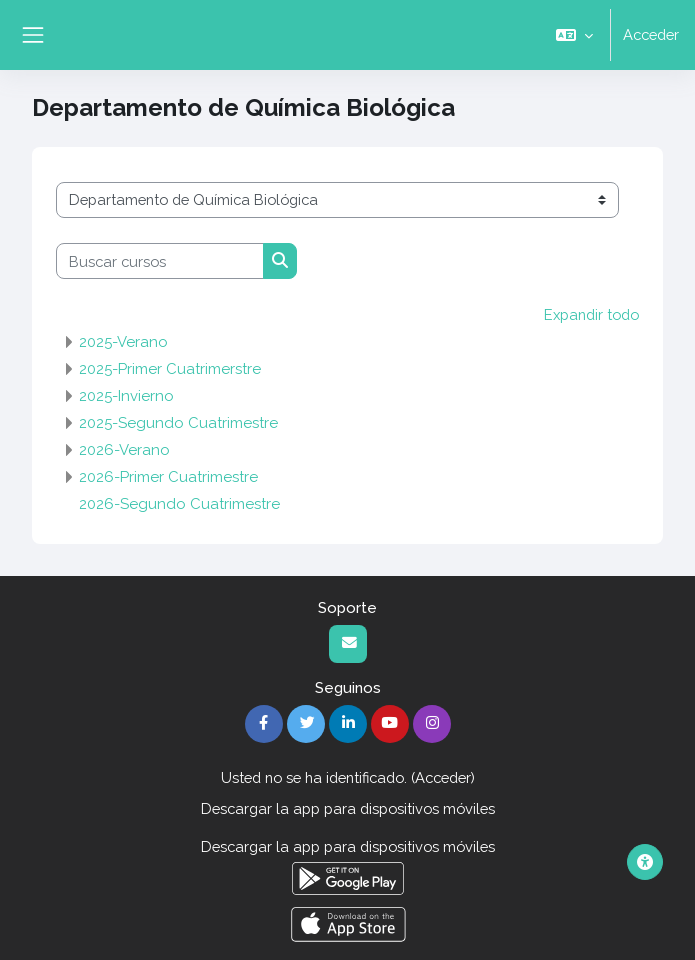  Describe the element at coordinates (170, 369) in the screenshot. I see `2025-Primer Cuatrimerstre` at that location.